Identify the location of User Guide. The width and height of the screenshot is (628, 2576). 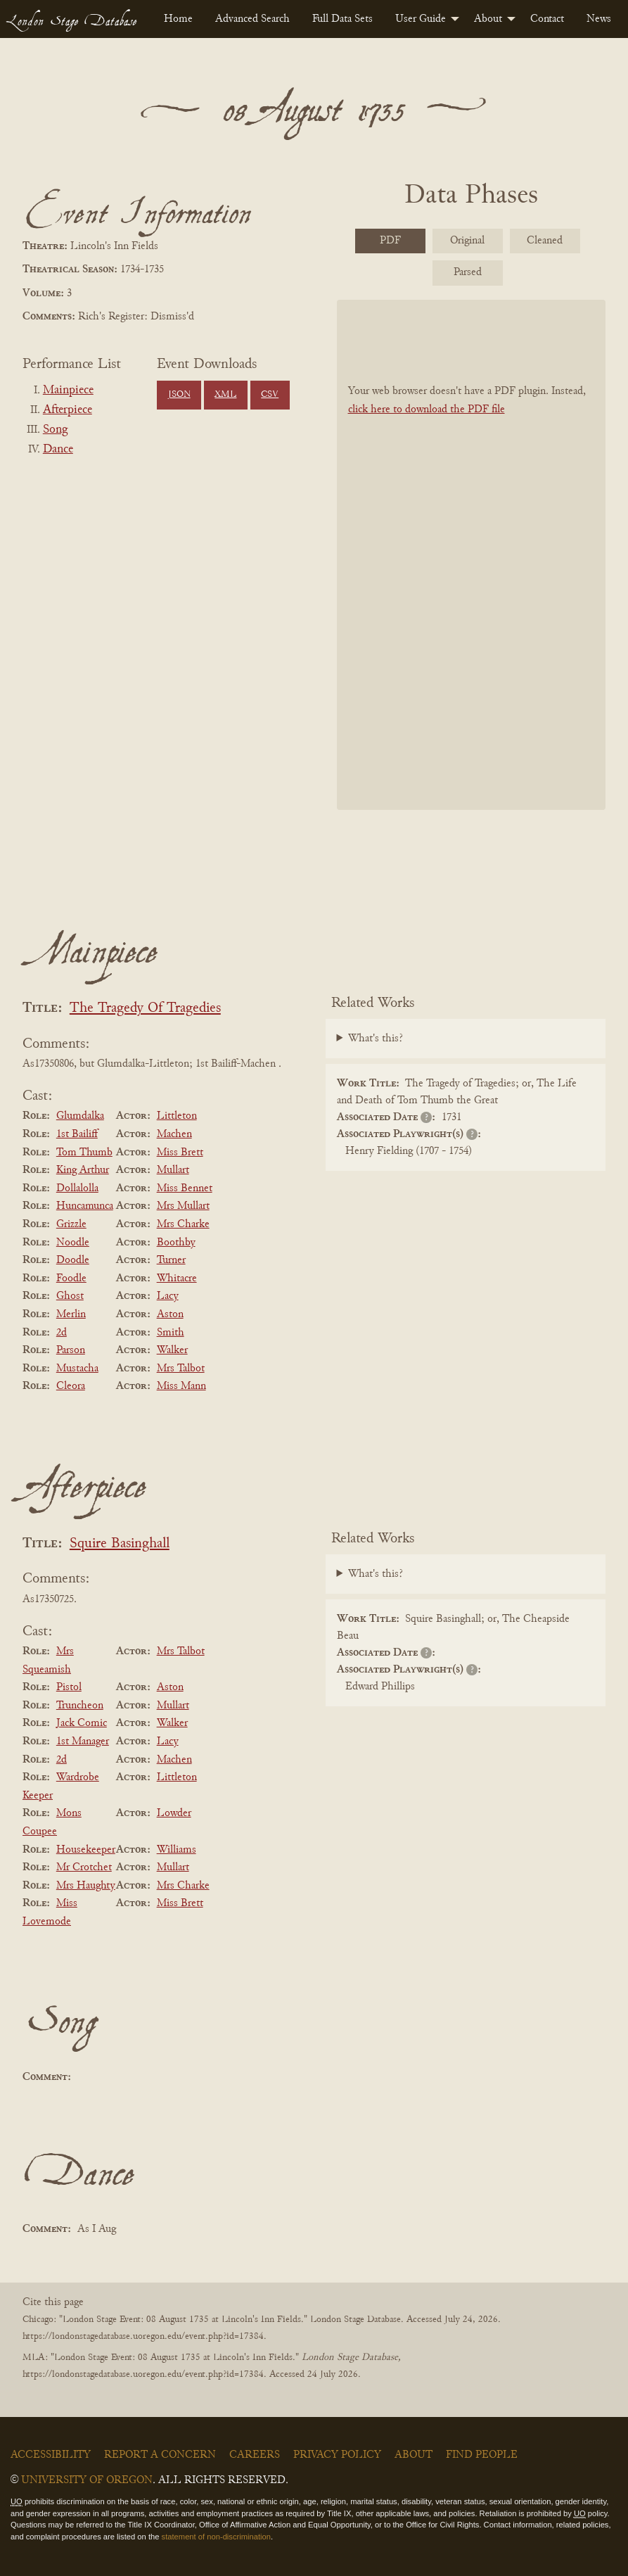
(420, 19).